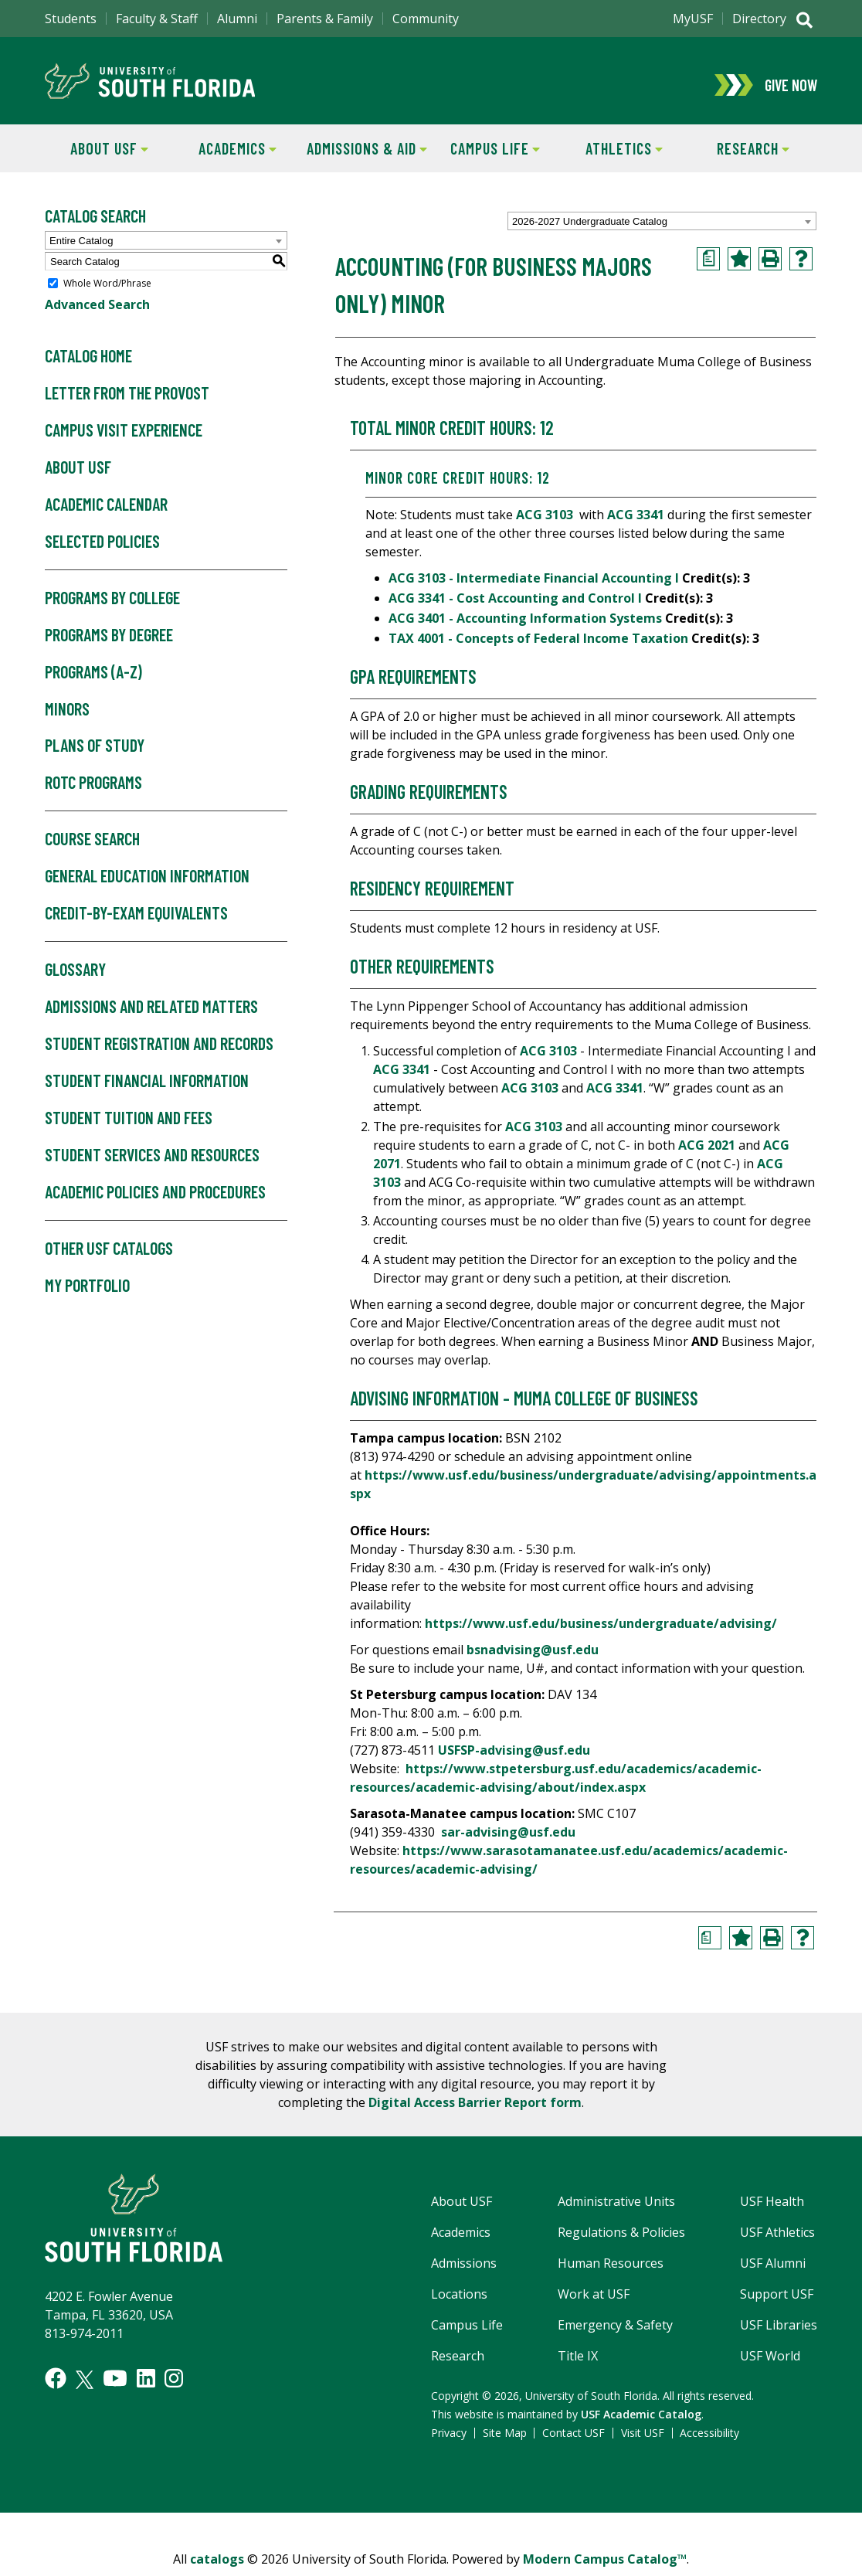  Describe the element at coordinates (778, 2332) in the screenshot. I see `USF Libraries` at that location.